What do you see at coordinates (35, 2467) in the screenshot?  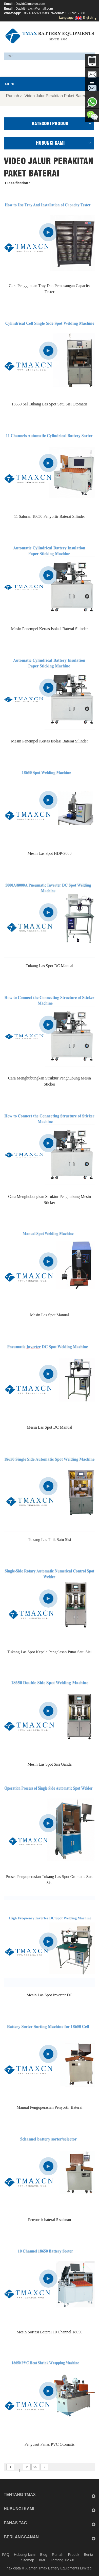 I see `>>` at bounding box center [35, 2467].